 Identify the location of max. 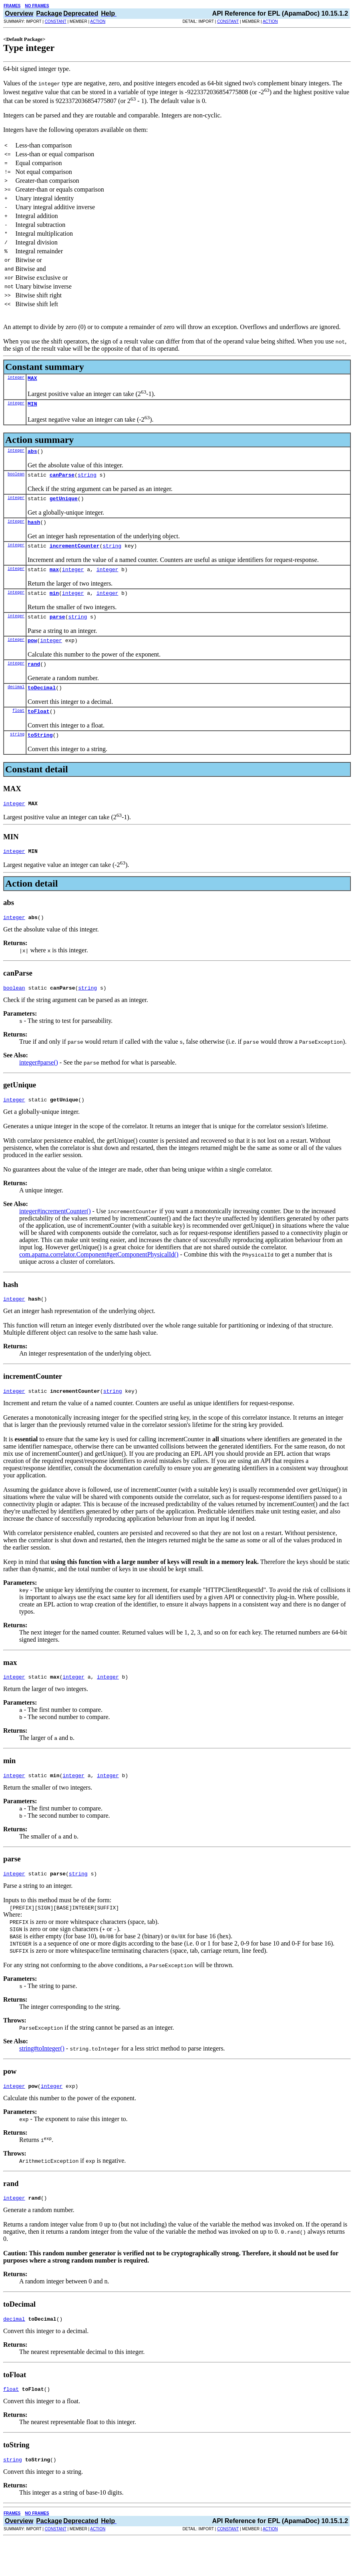
(54, 578).